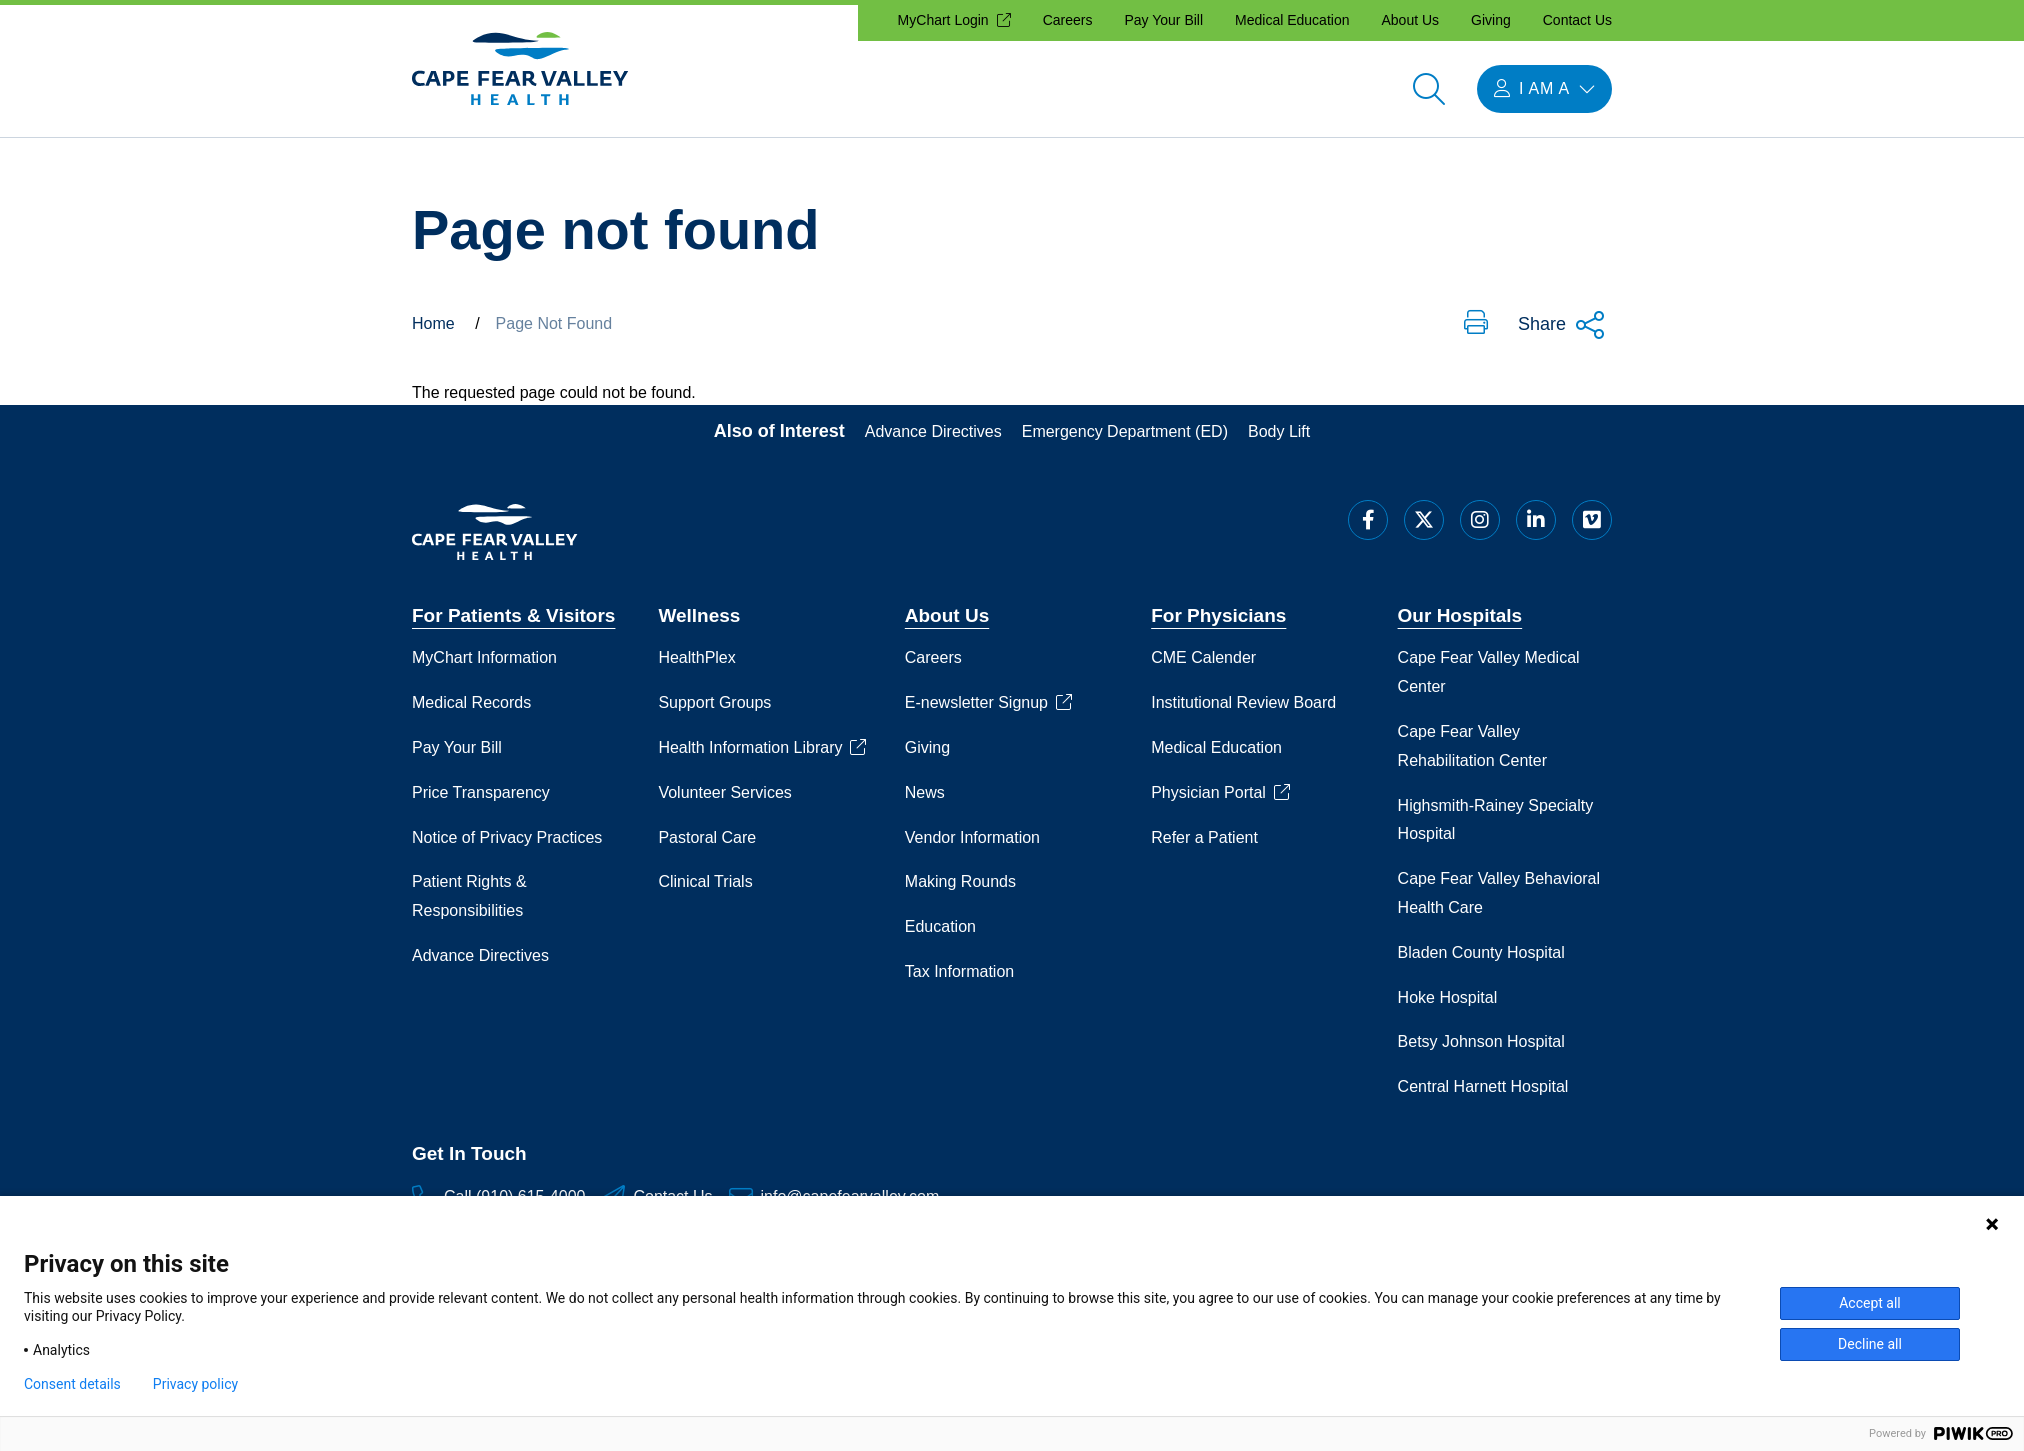 The image size is (2024, 1451). What do you see at coordinates (1870, 1344) in the screenshot?
I see `Decline all` at bounding box center [1870, 1344].